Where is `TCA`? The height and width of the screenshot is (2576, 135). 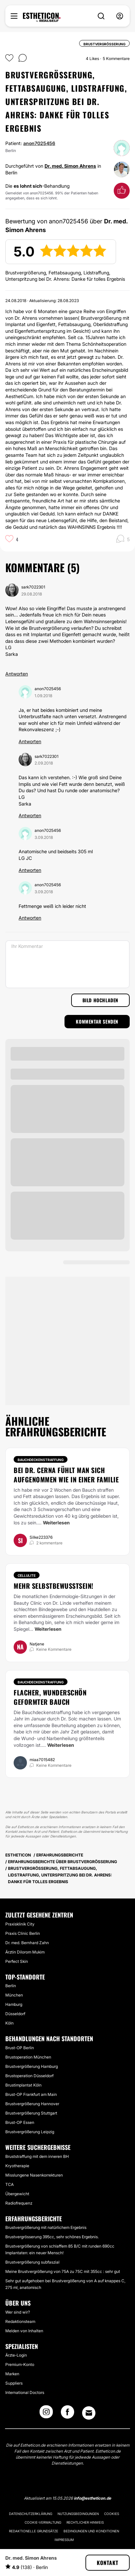
TCA is located at coordinates (9, 2184).